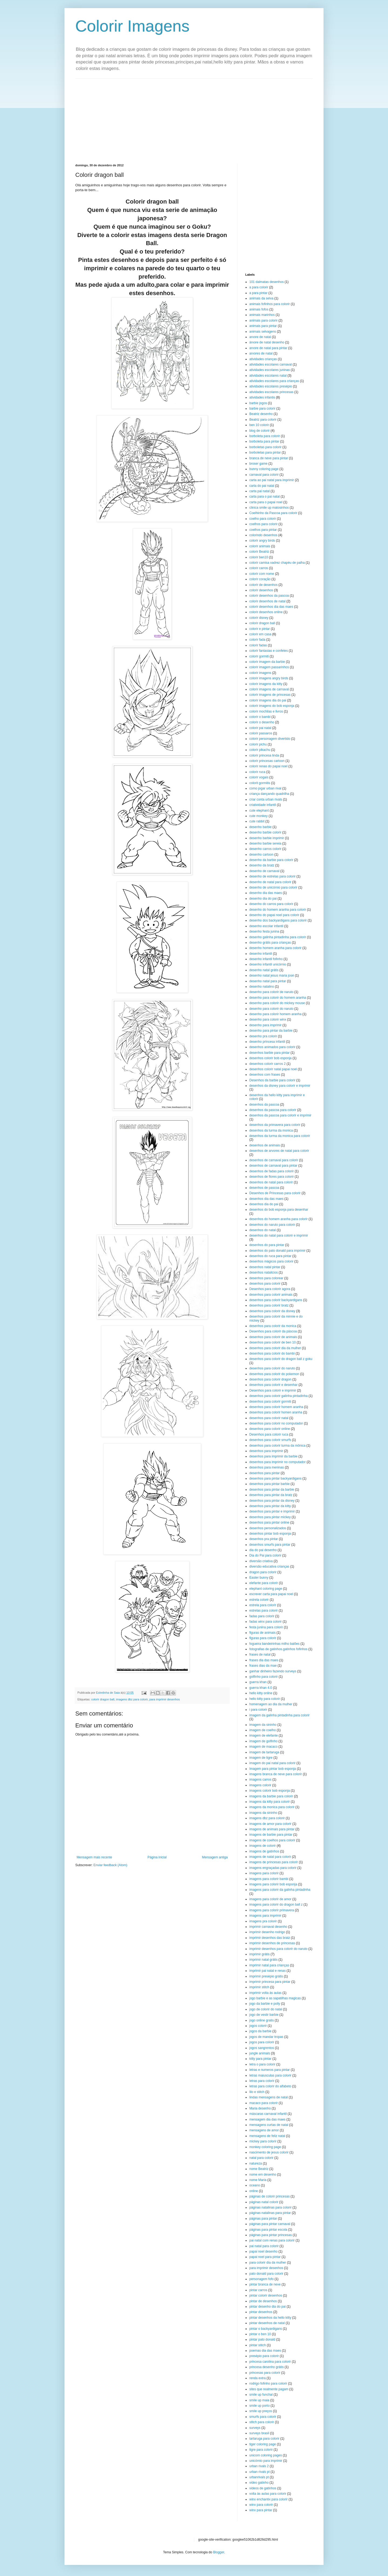  I want to click on colorir imagem passarinhos, so click(269, 667).